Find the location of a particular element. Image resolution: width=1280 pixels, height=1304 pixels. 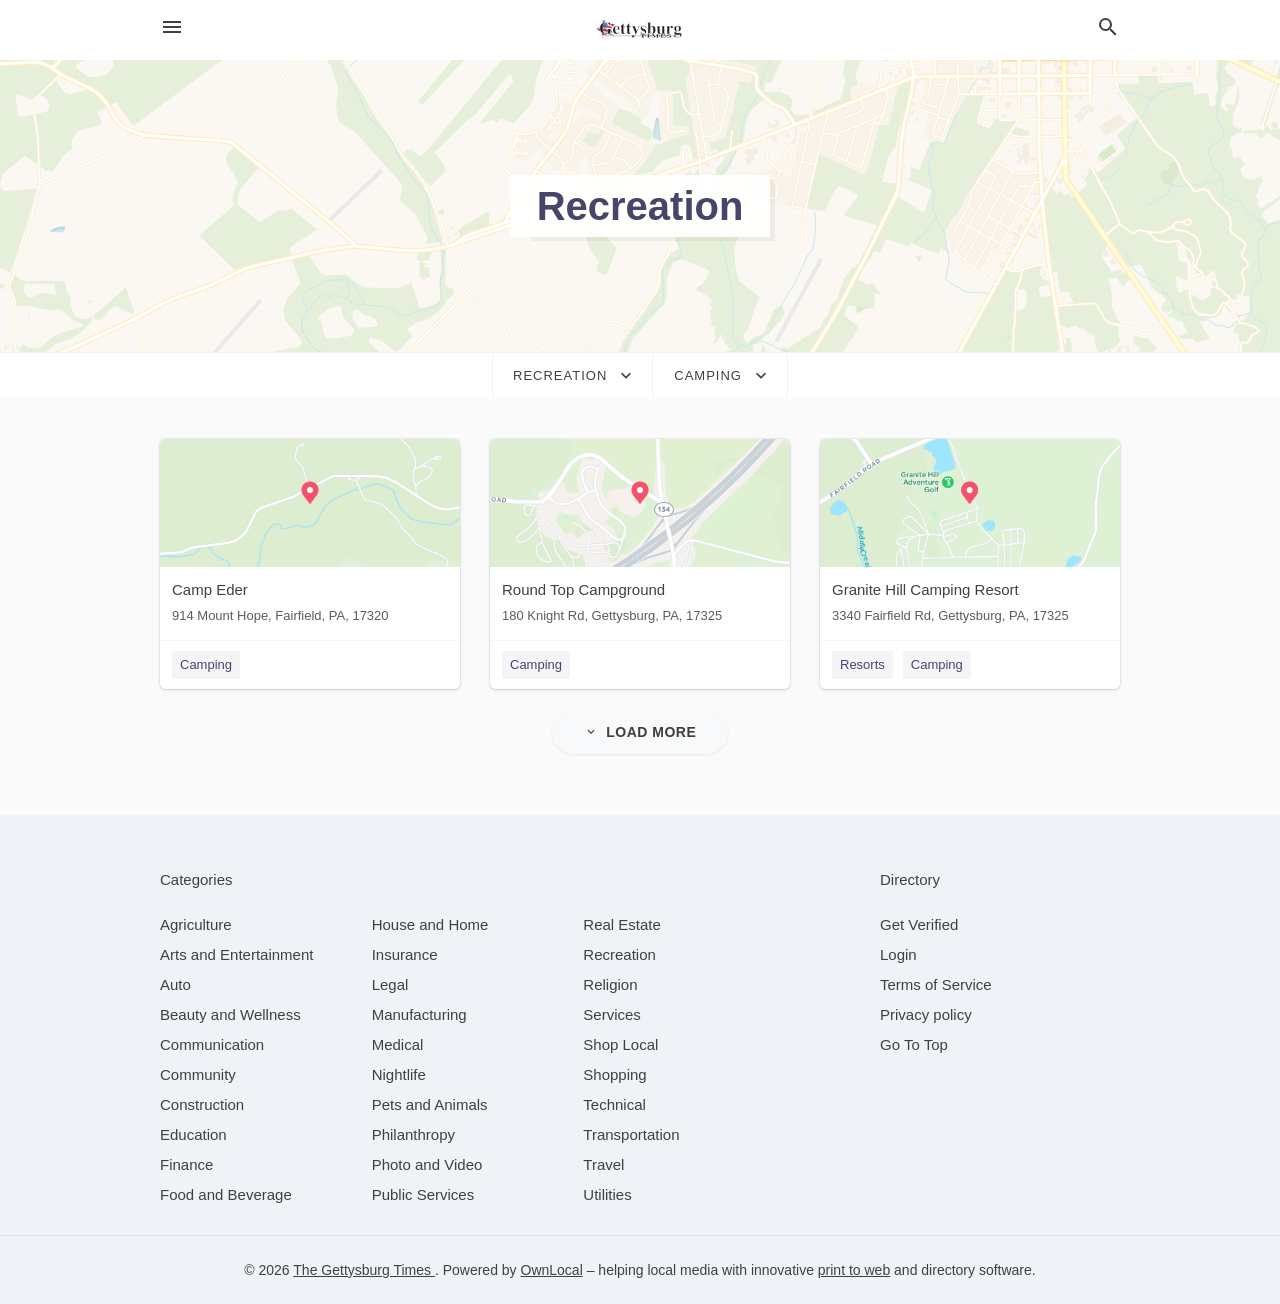

[category Shopping] is located at coordinates (614, 1074).